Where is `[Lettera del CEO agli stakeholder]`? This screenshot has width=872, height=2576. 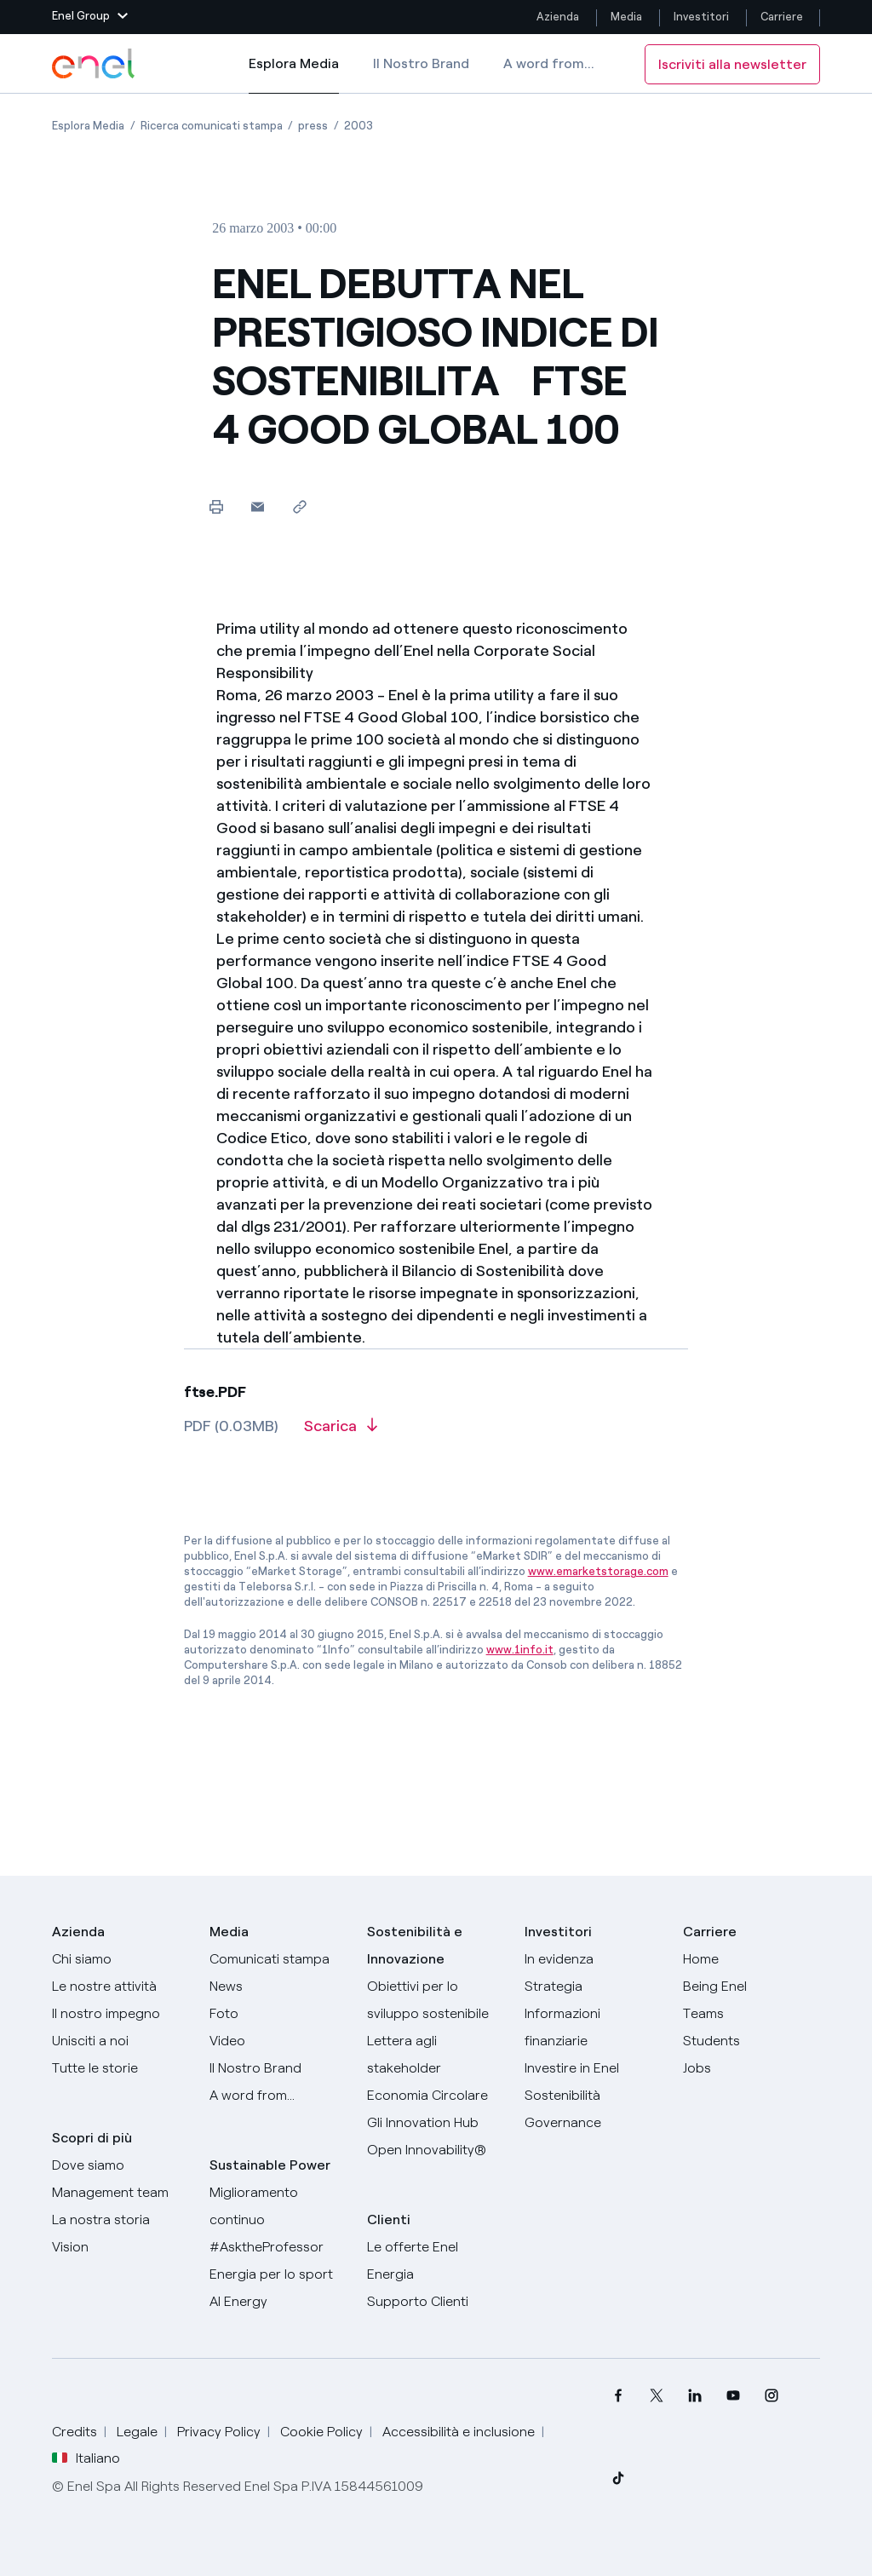 [Lettera del CEO agli stakeholder] is located at coordinates (435, 2054).